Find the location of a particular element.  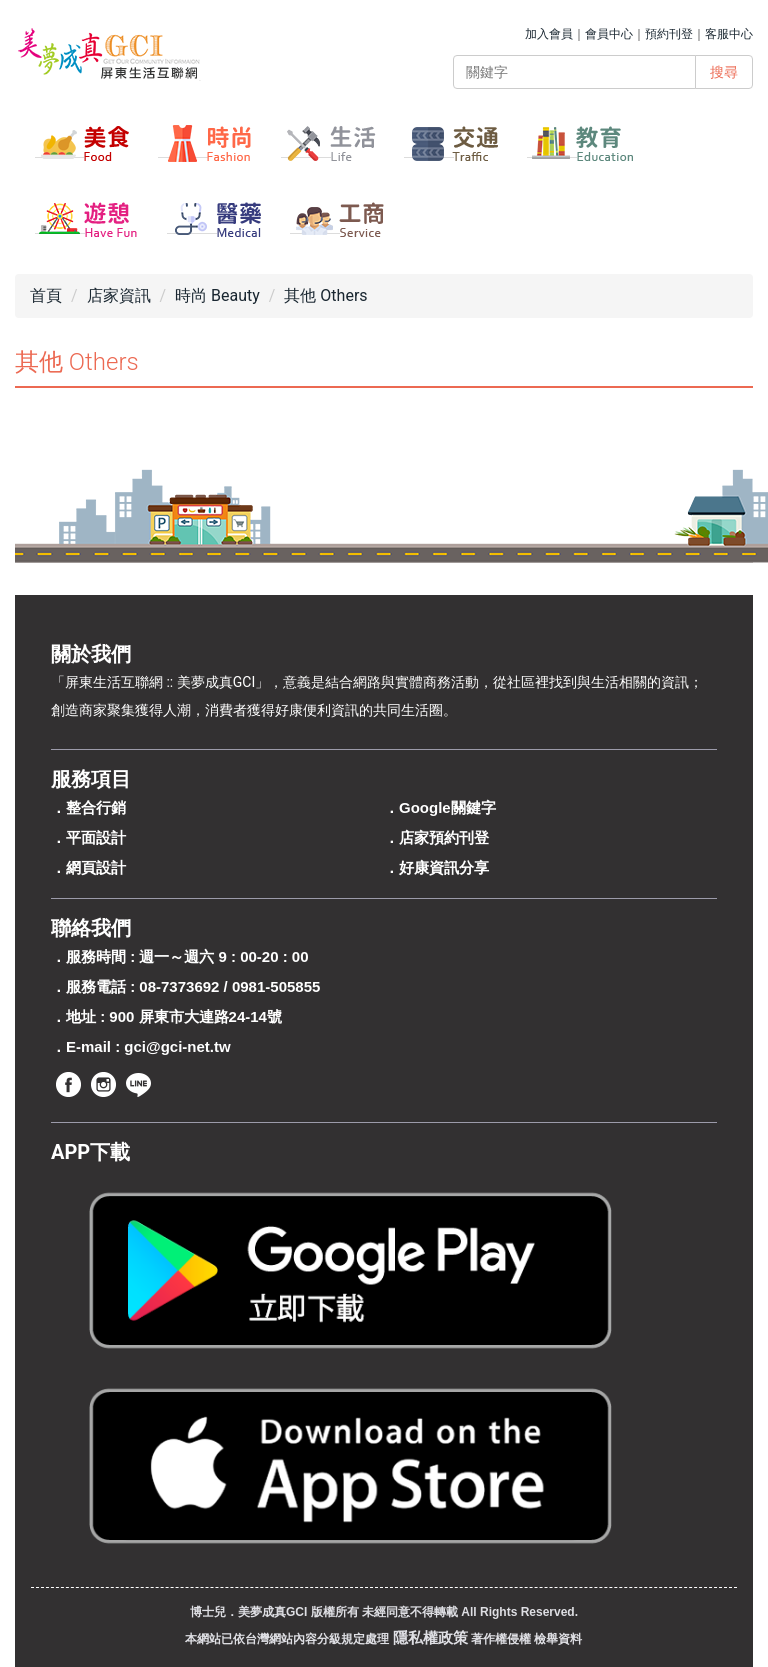

好康資訊分享 is located at coordinates (444, 867).